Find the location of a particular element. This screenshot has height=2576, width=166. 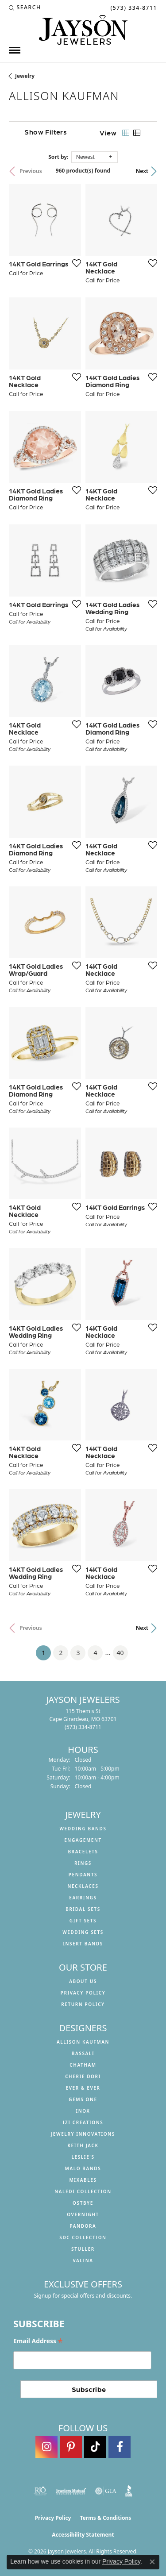

Return Policy is located at coordinates (83, 2004).